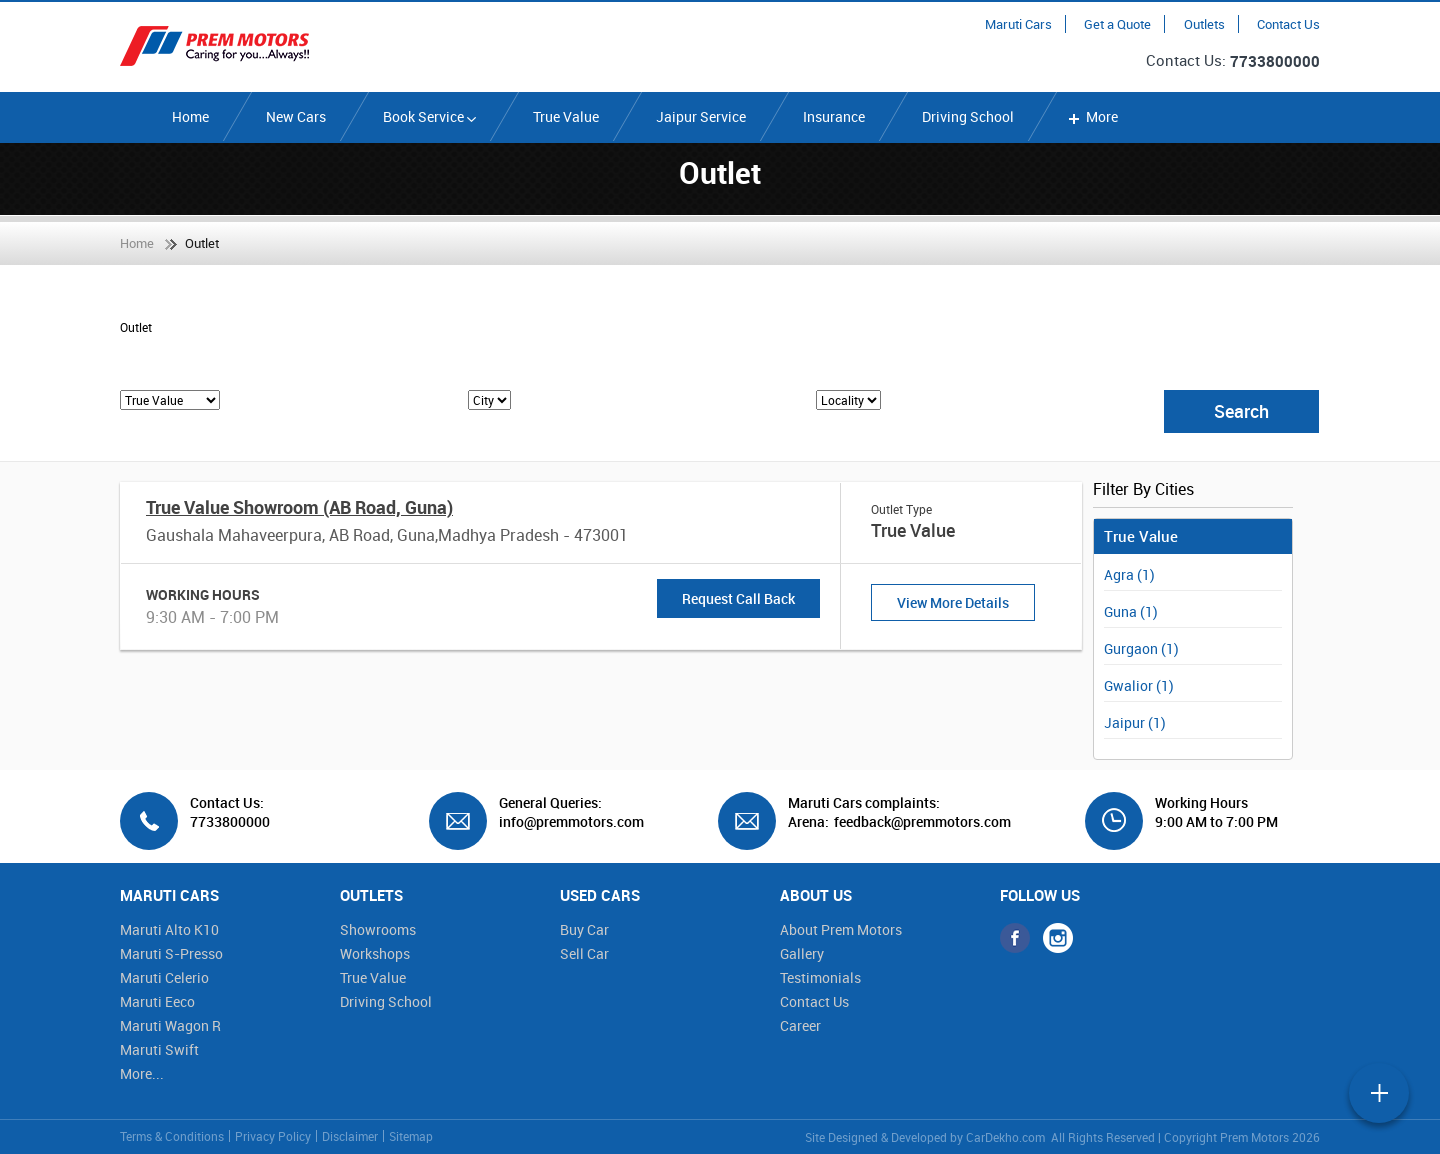  Describe the element at coordinates (1135, 722) in the screenshot. I see `Jaipur (1)` at that location.